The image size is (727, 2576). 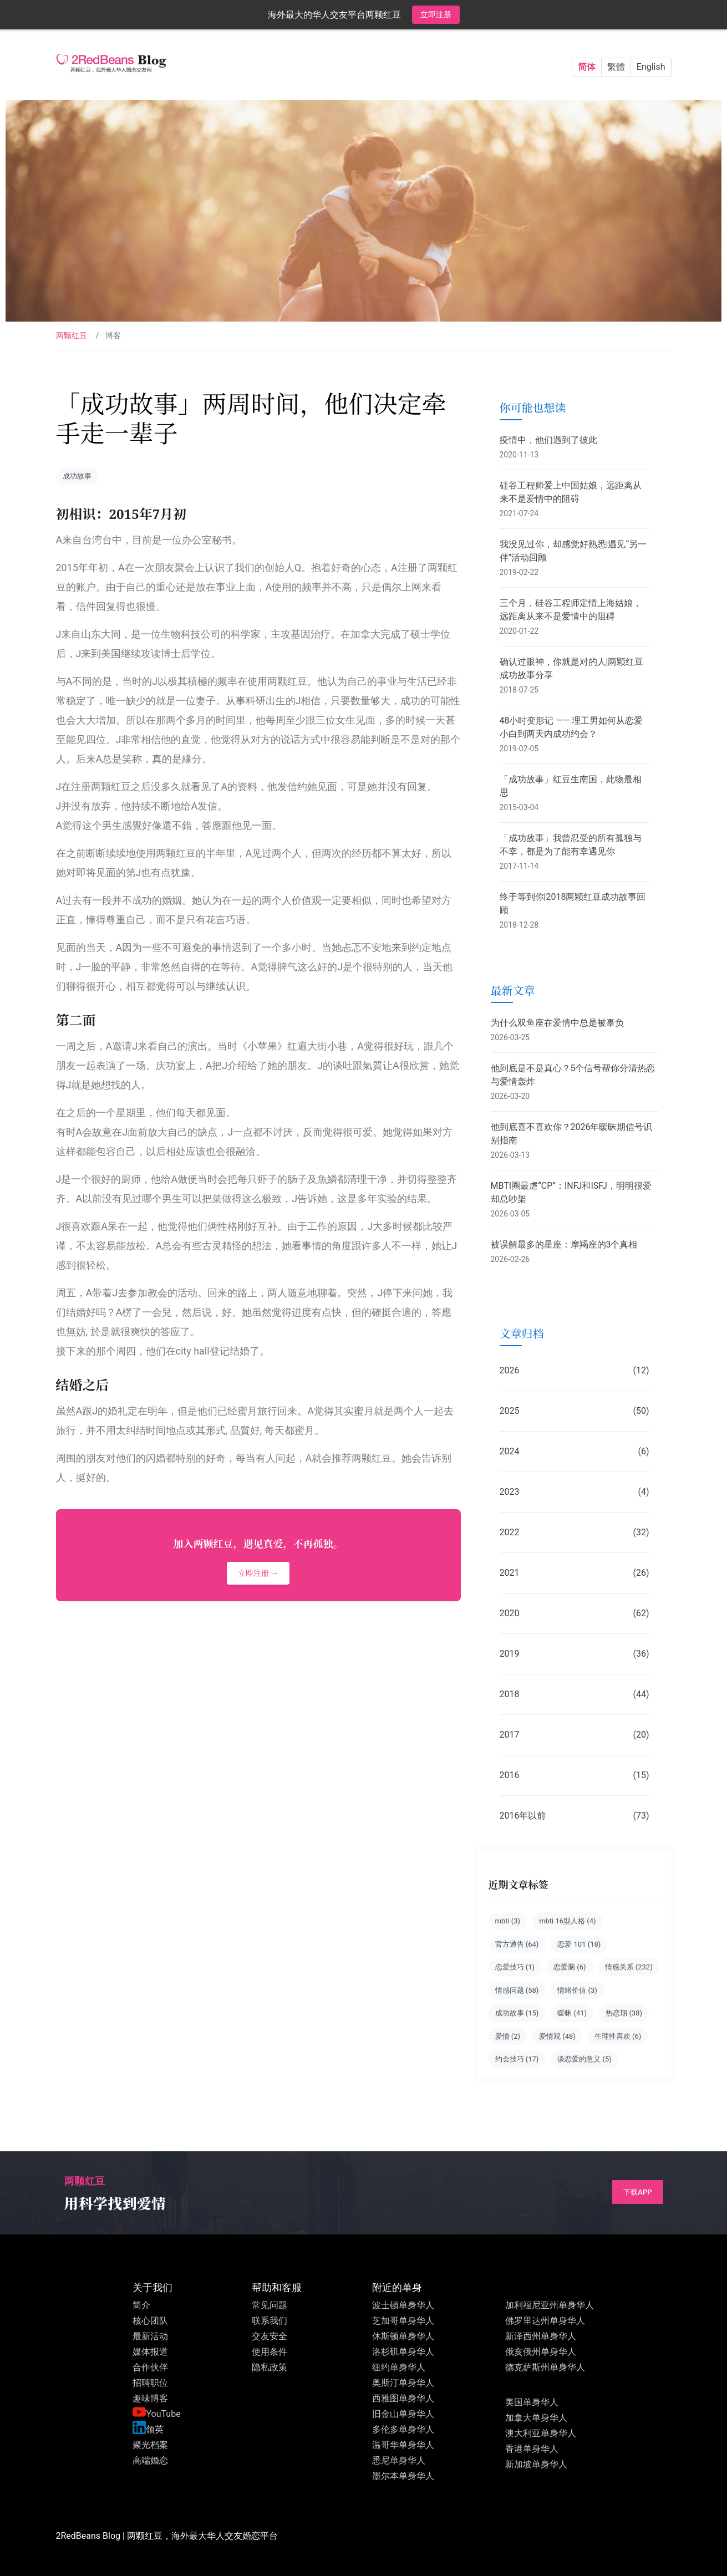 What do you see at coordinates (508, 2036) in the screenshot?
I see `爱情` at bounding box center [508, 2036].